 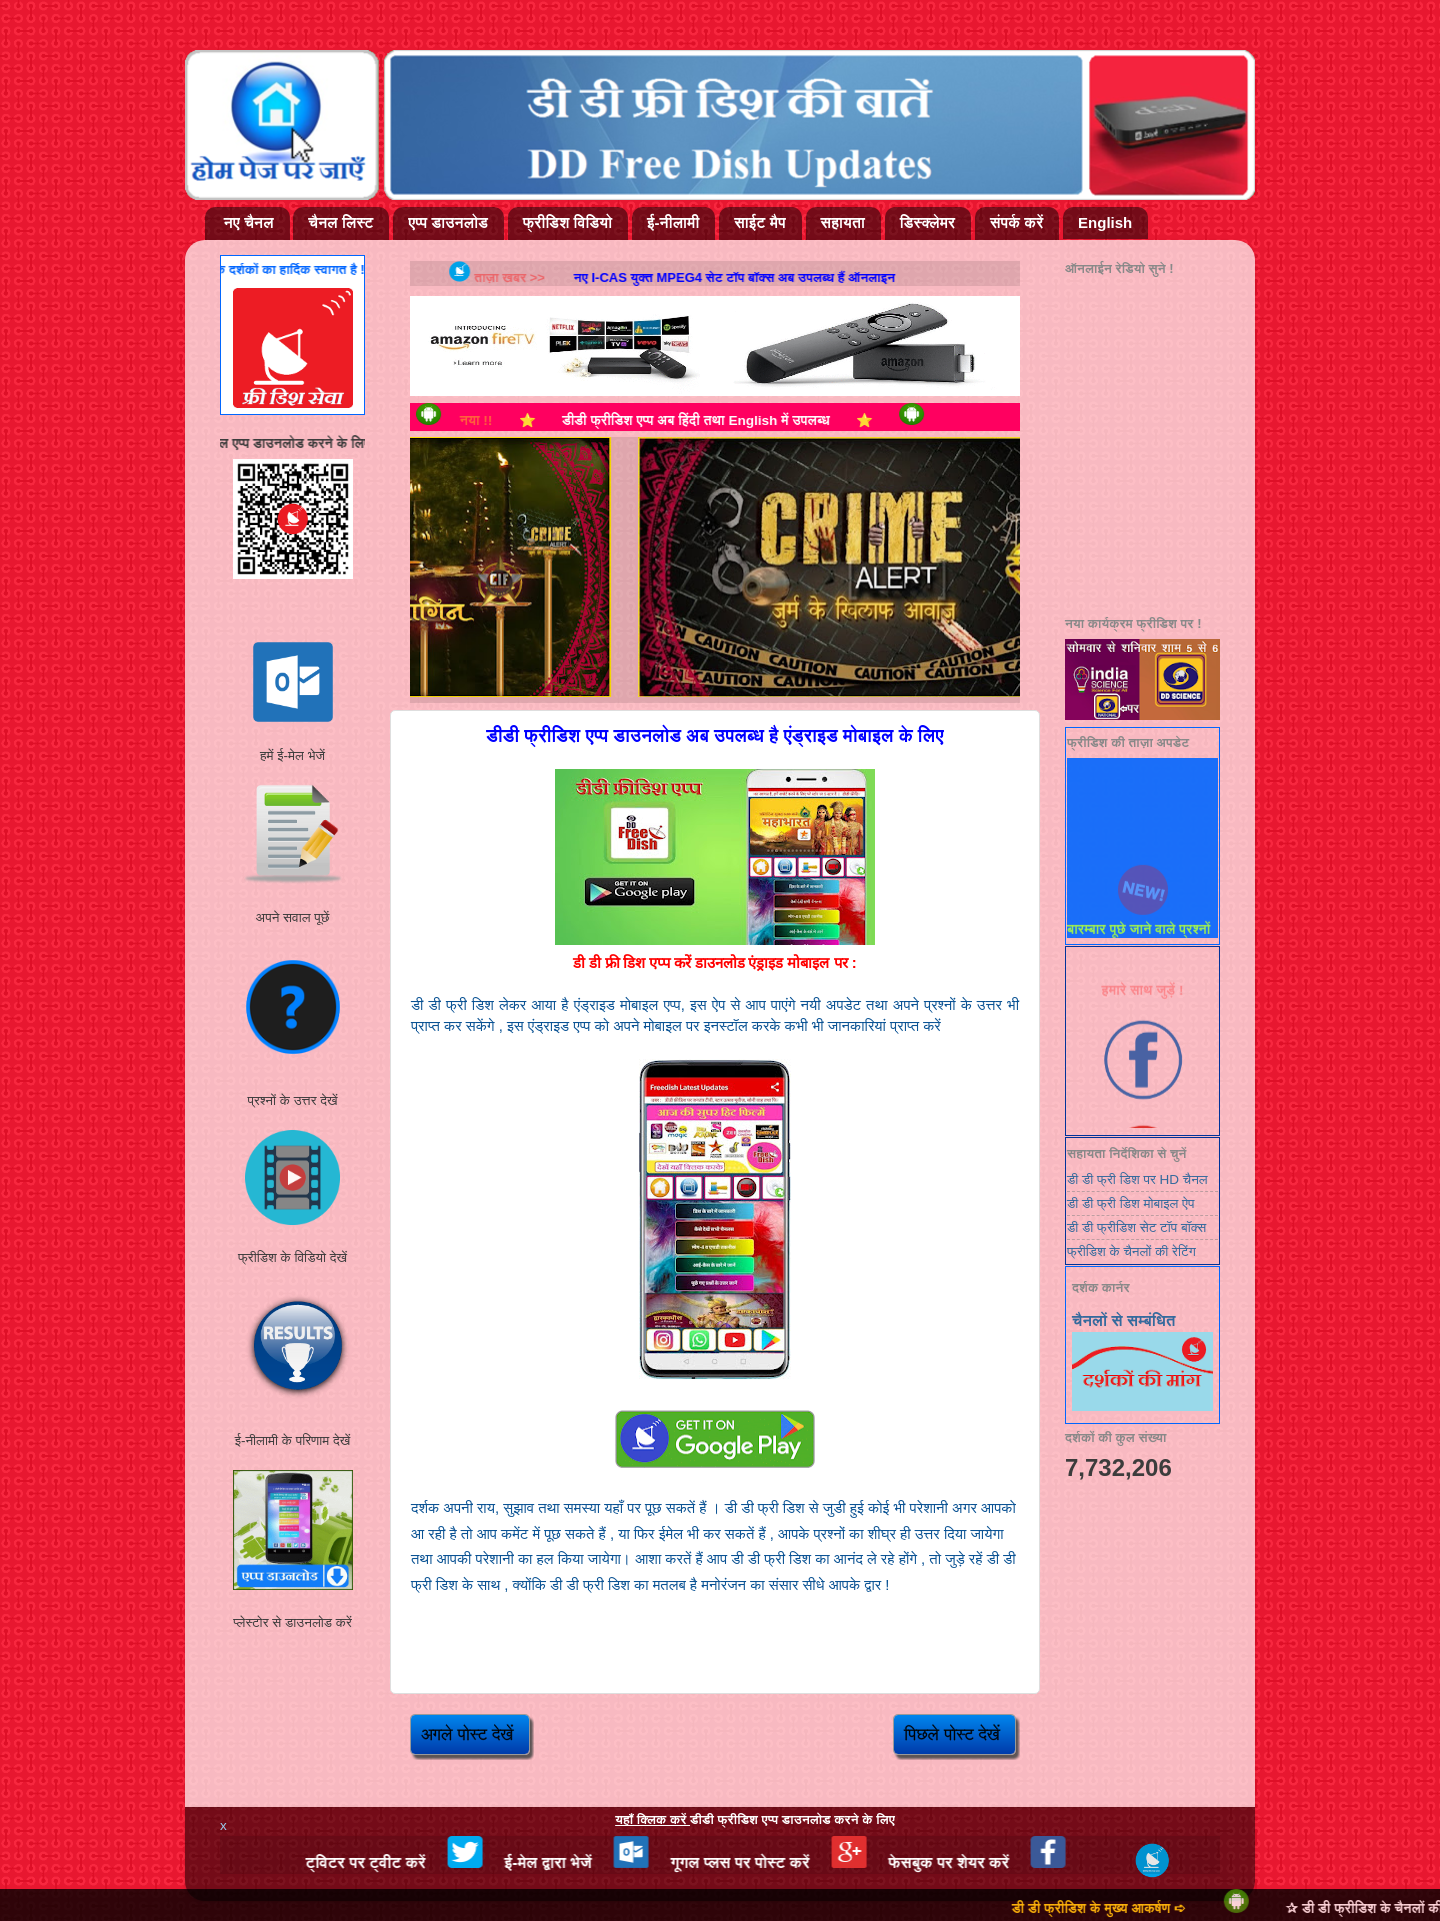 I want to click on फेसबुक पर शेयर करें, so click(x=983, y=1862).